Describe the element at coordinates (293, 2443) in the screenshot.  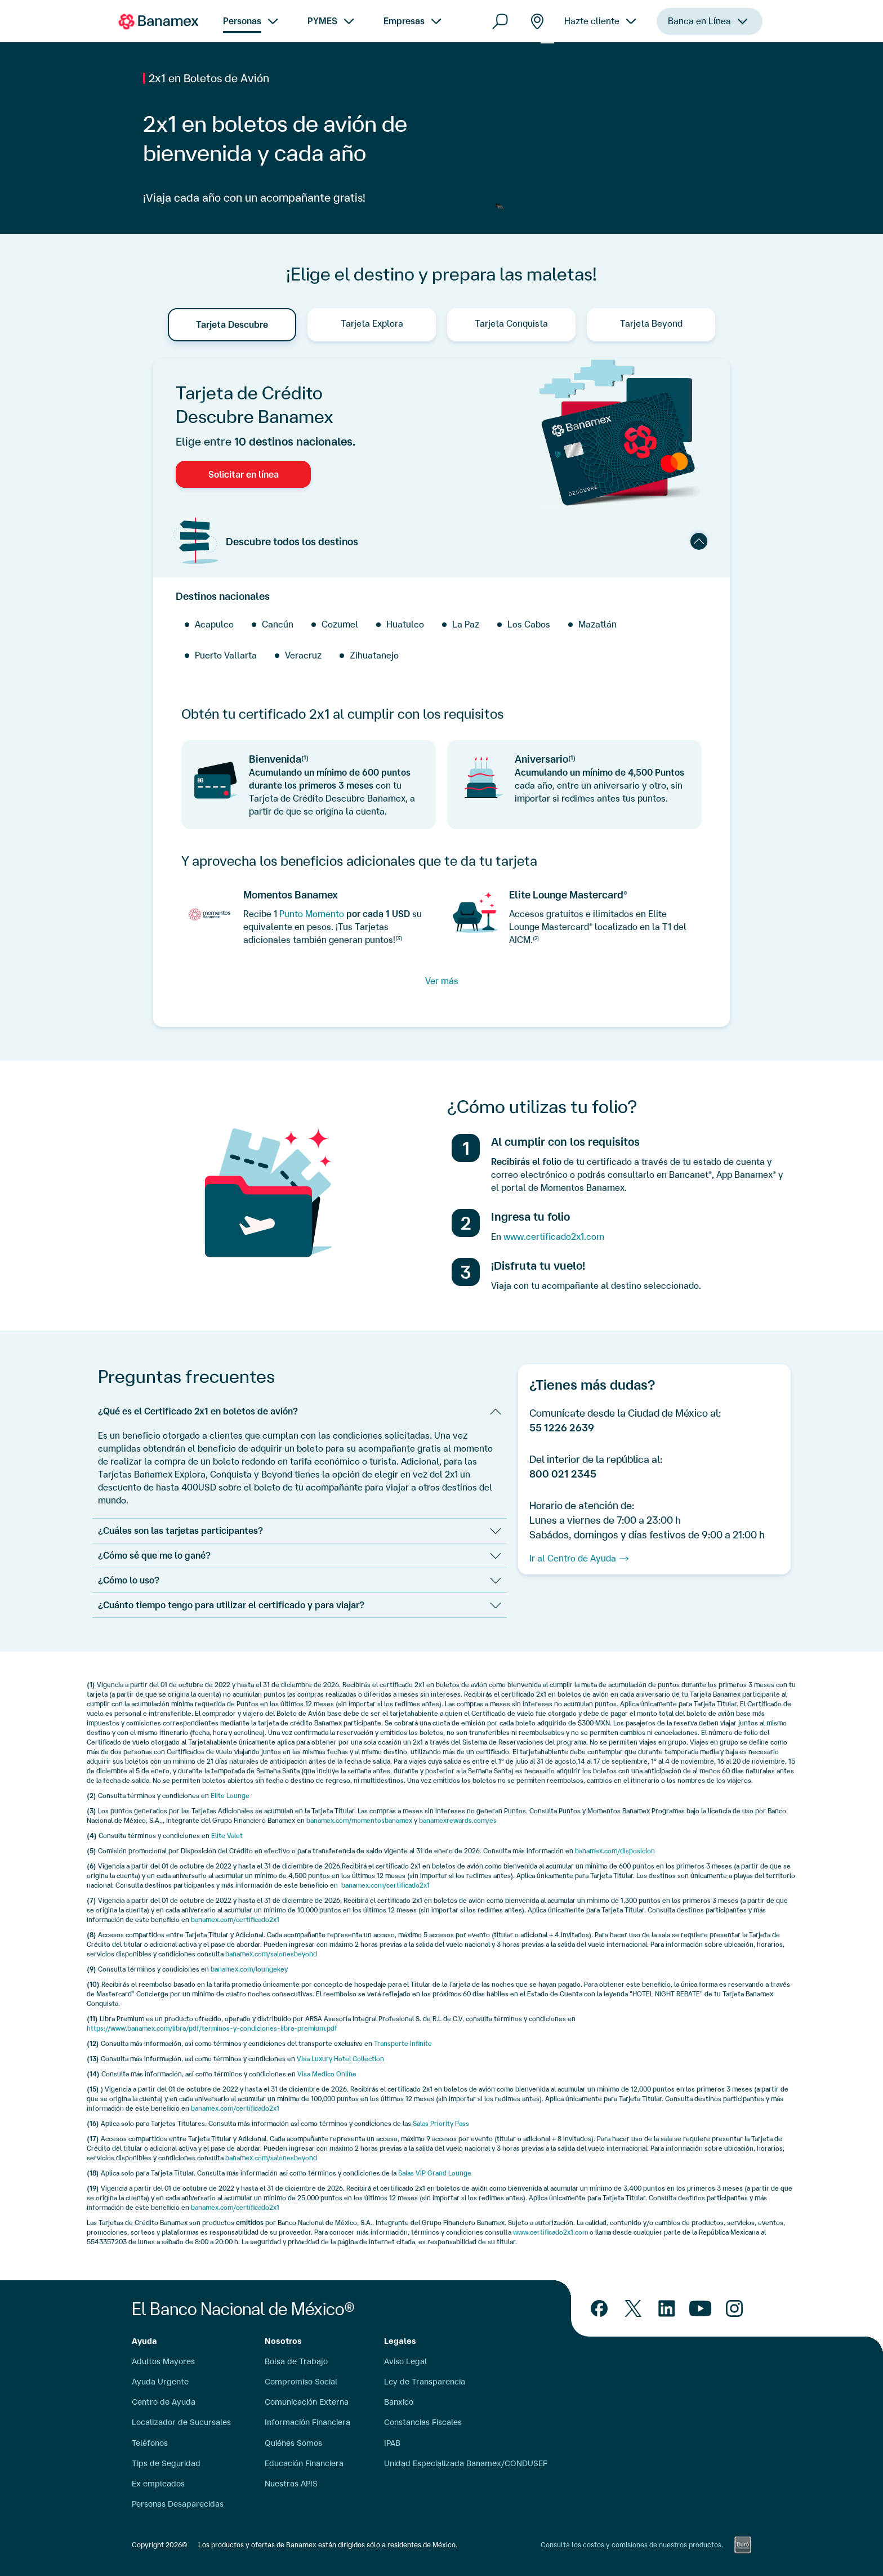
I see `Quiénes Somos` at that location.